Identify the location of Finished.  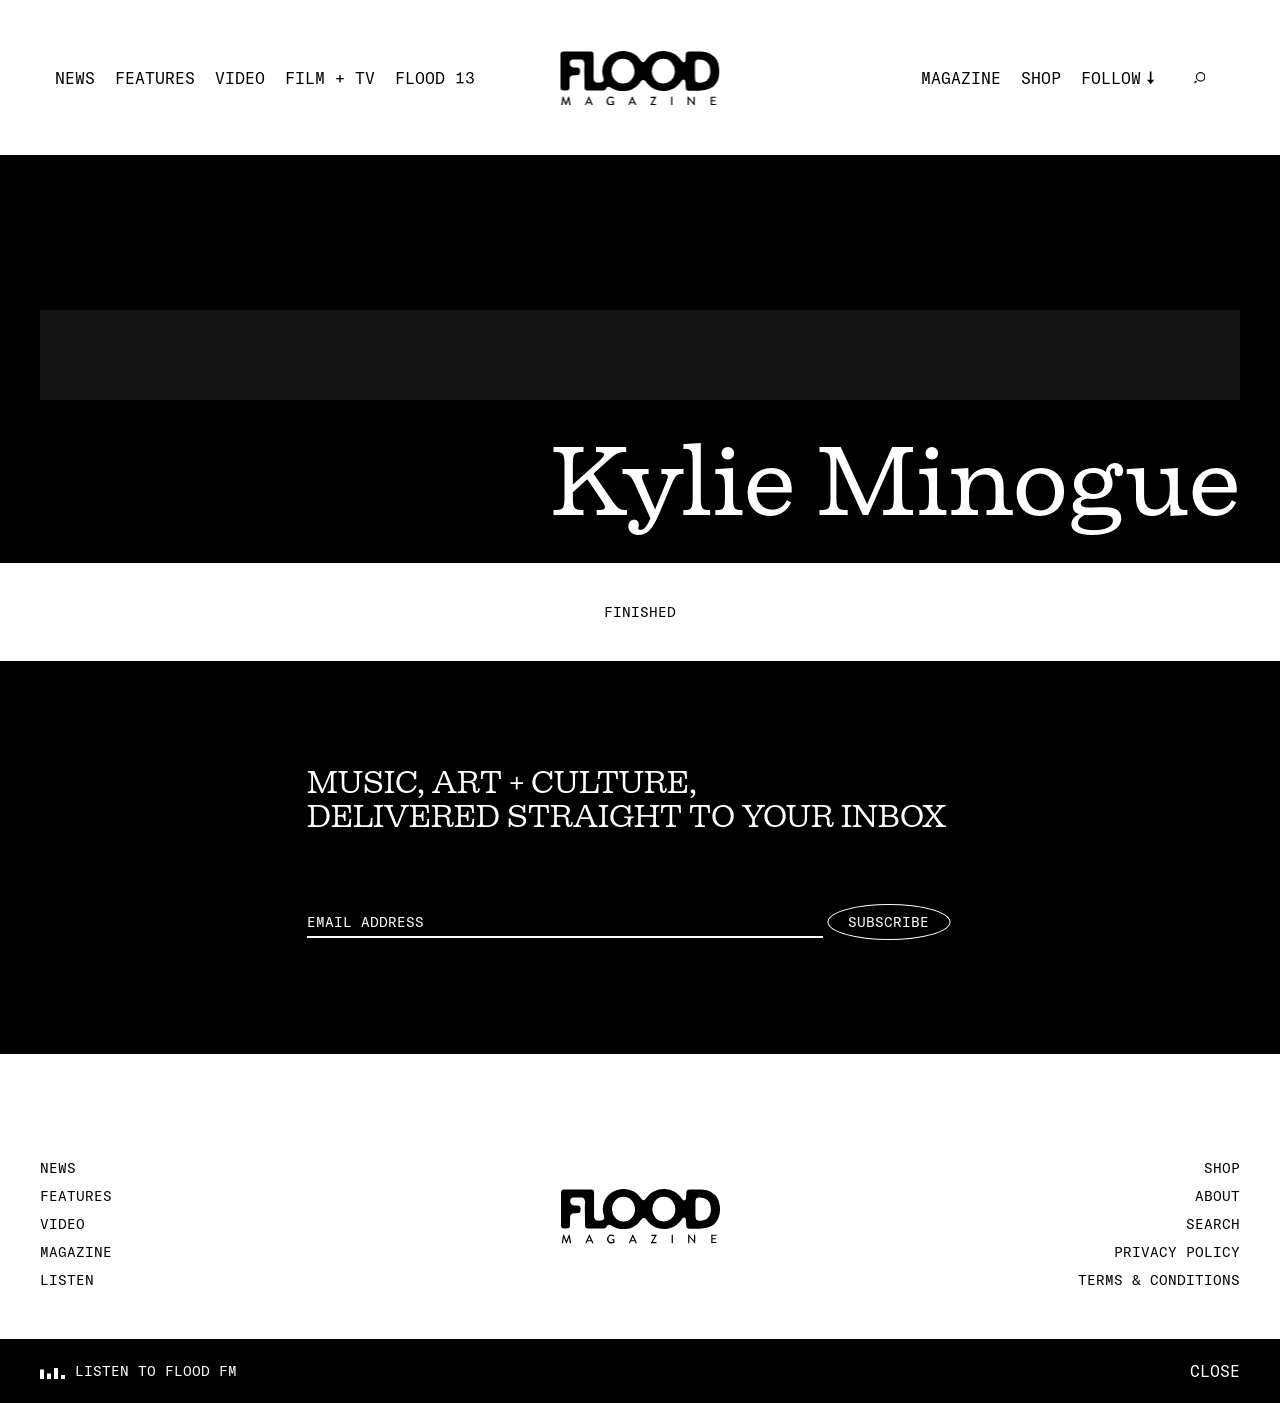
(640, 612).